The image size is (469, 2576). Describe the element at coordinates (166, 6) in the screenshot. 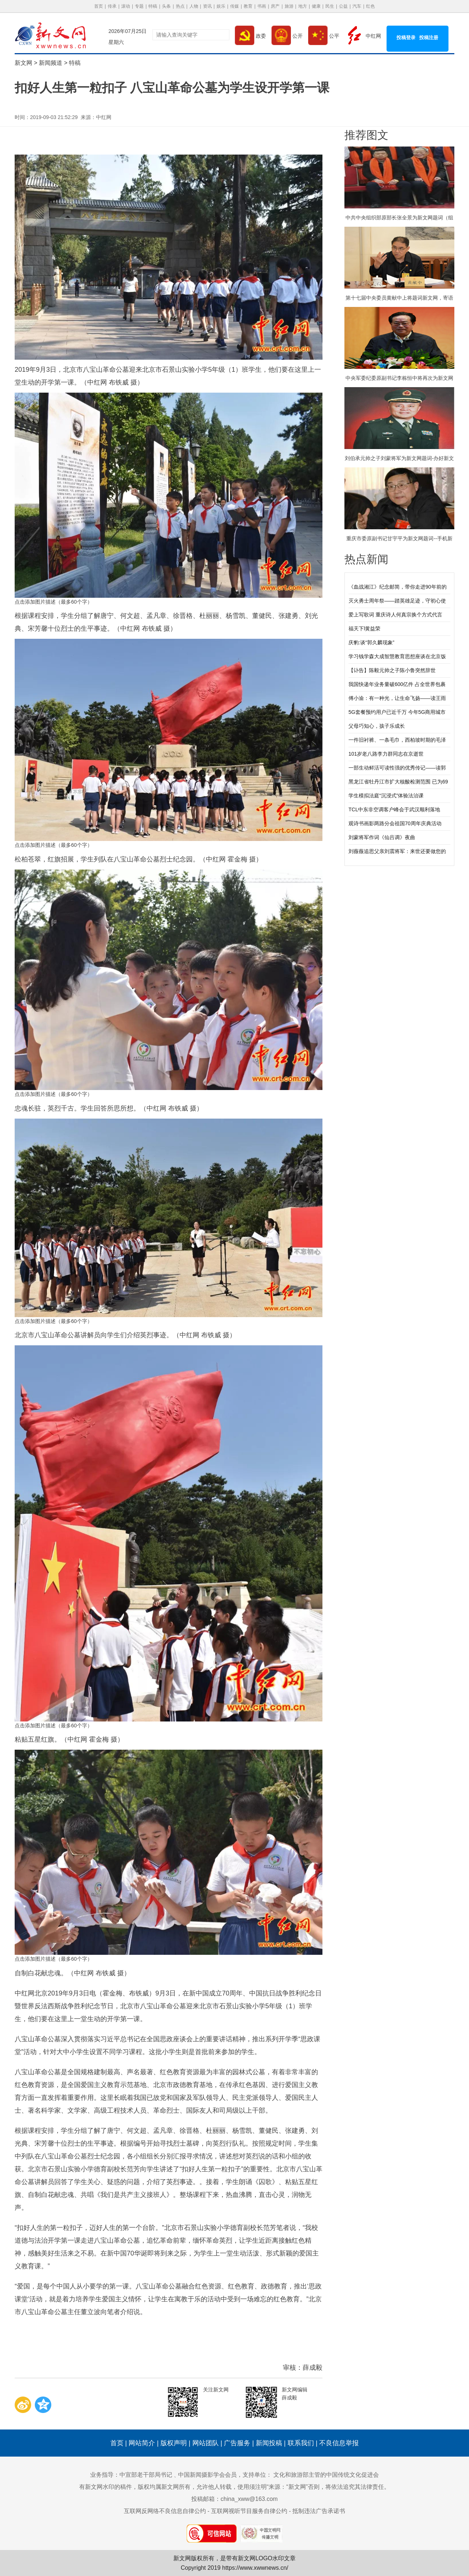

I see `头条` at that location.